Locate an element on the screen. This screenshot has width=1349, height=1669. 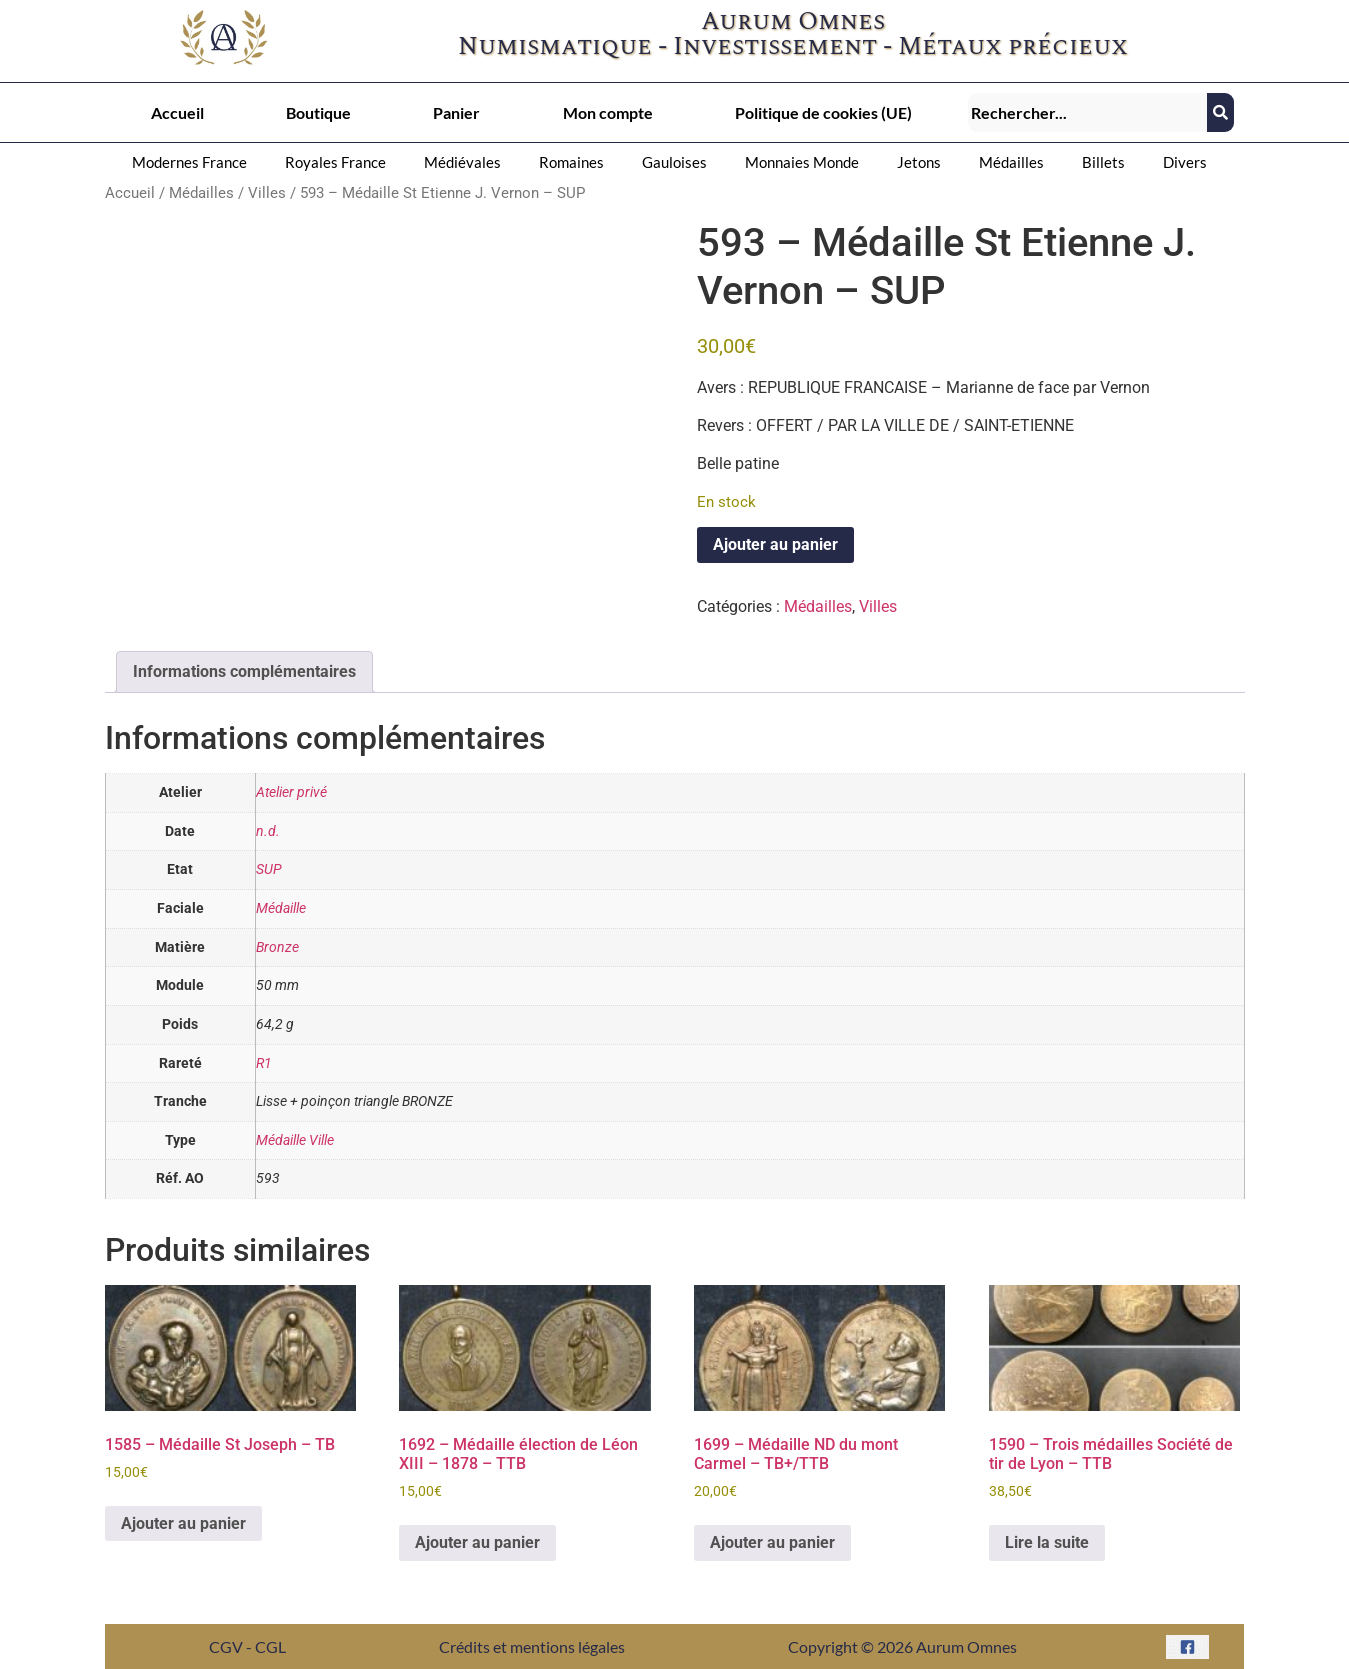
Bronze is located at coordinates (277, 947).